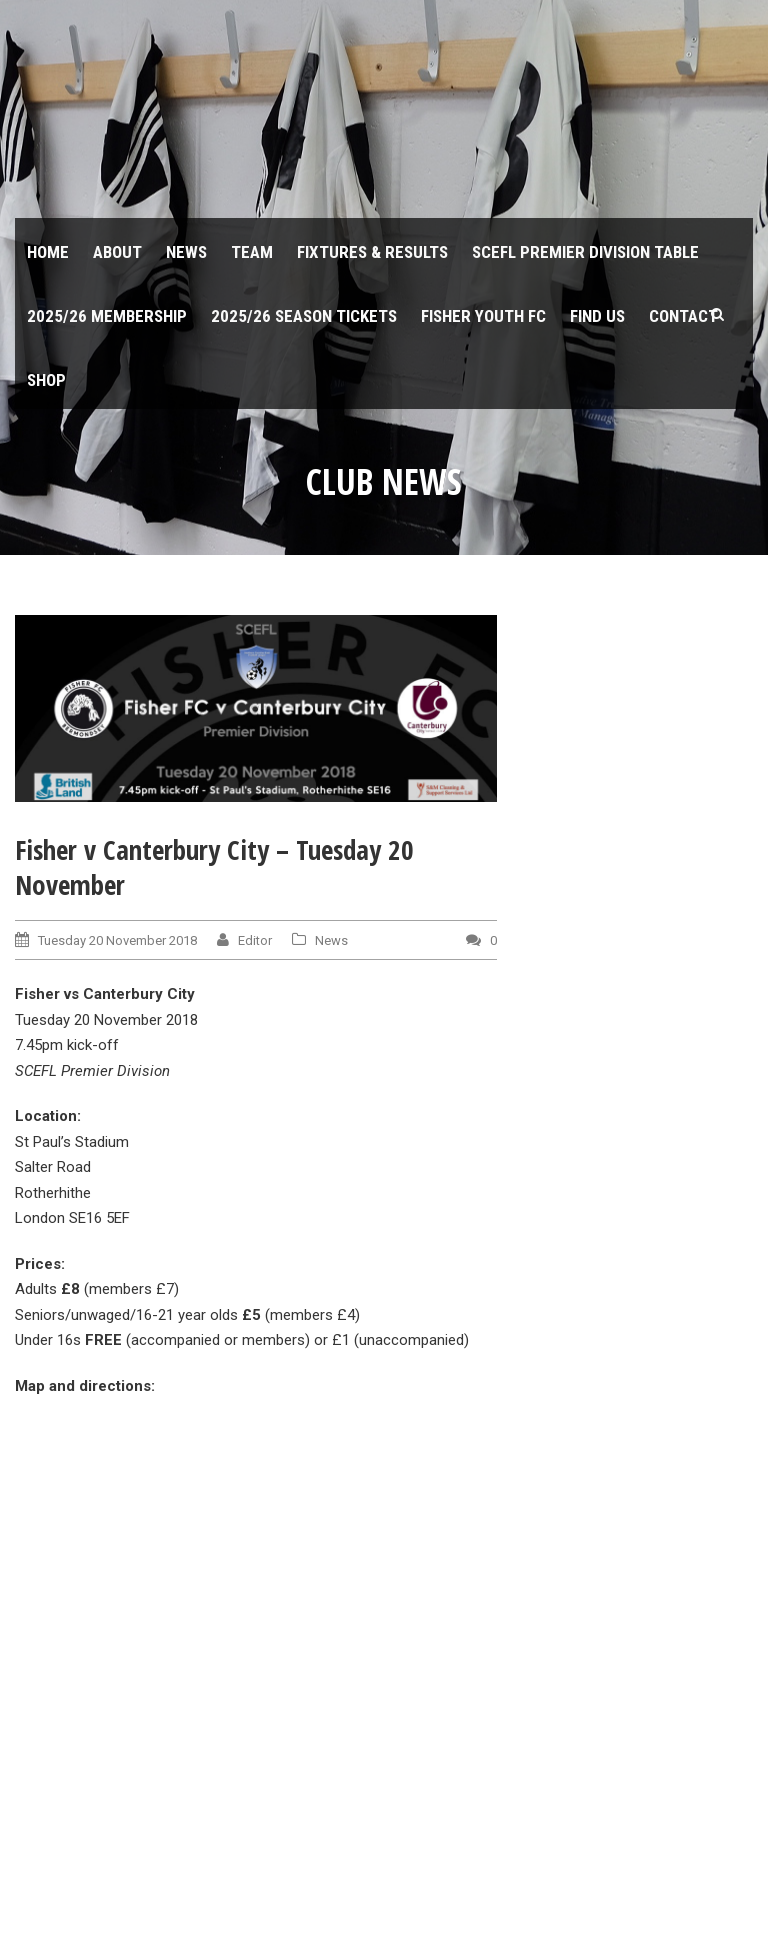  I want to click on Fisher Youth FC, so click(483, 316).